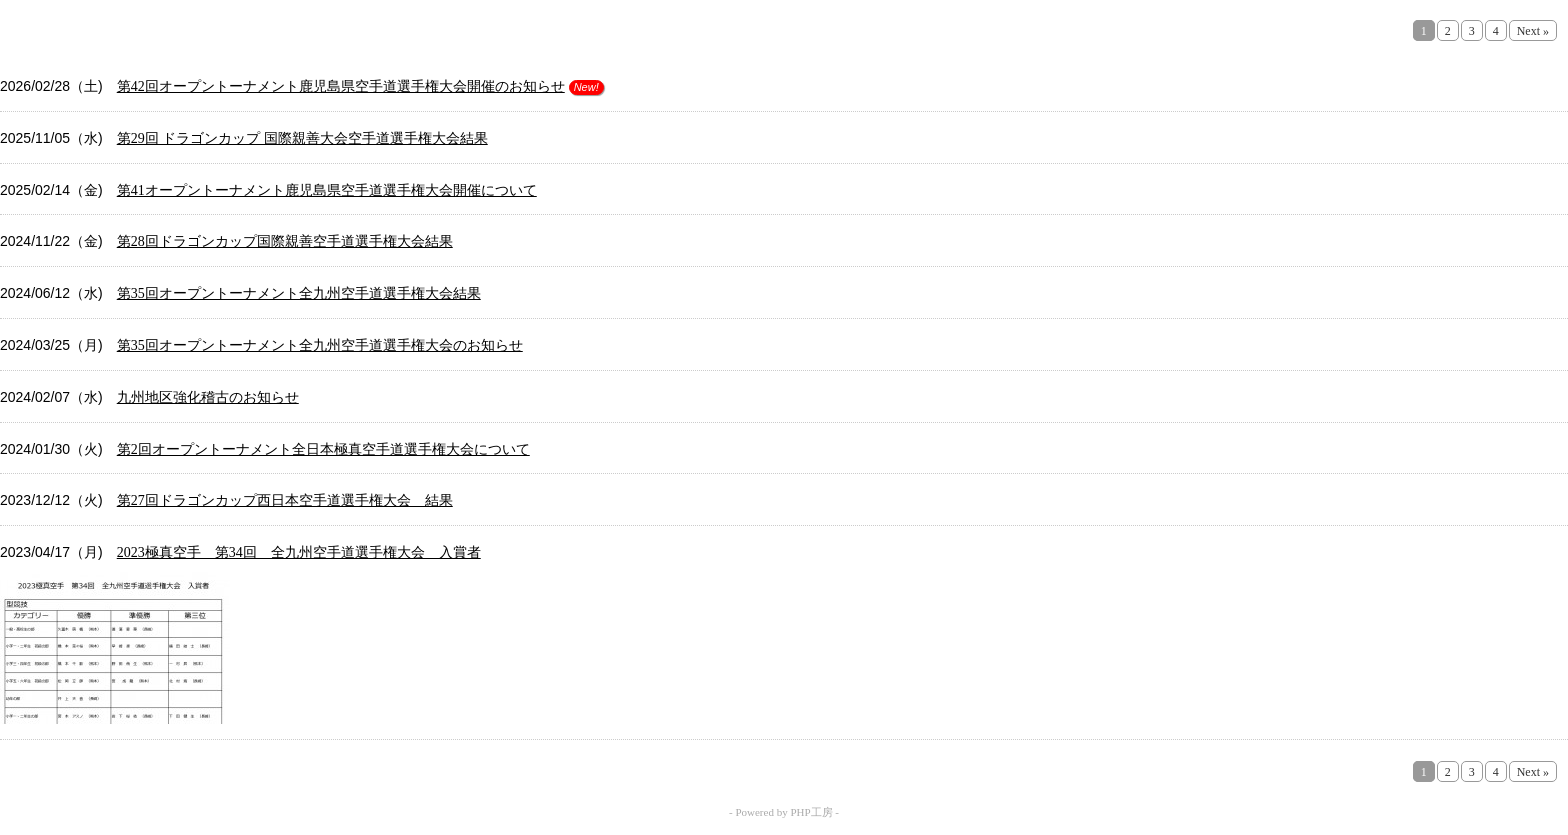 The image size is (1568, 835). What do you see at coordinates (784, 812) in the screenshot?
I see `- Powered by PHP工房 -` at bounding box center [784, 812].